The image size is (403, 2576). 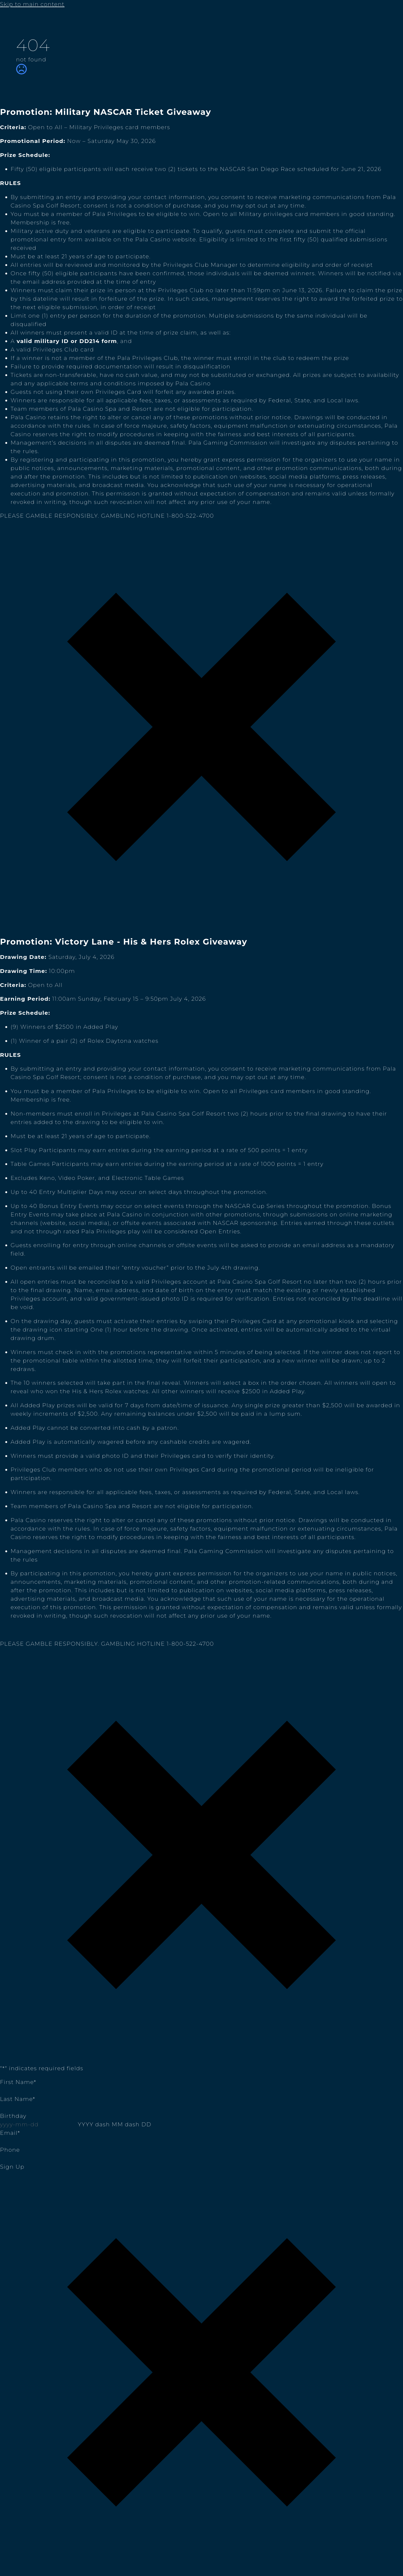 What do you see at coordinates (17, 2099) in the screenshot?
I see `Last Name` at bounding box center [17, 2099].